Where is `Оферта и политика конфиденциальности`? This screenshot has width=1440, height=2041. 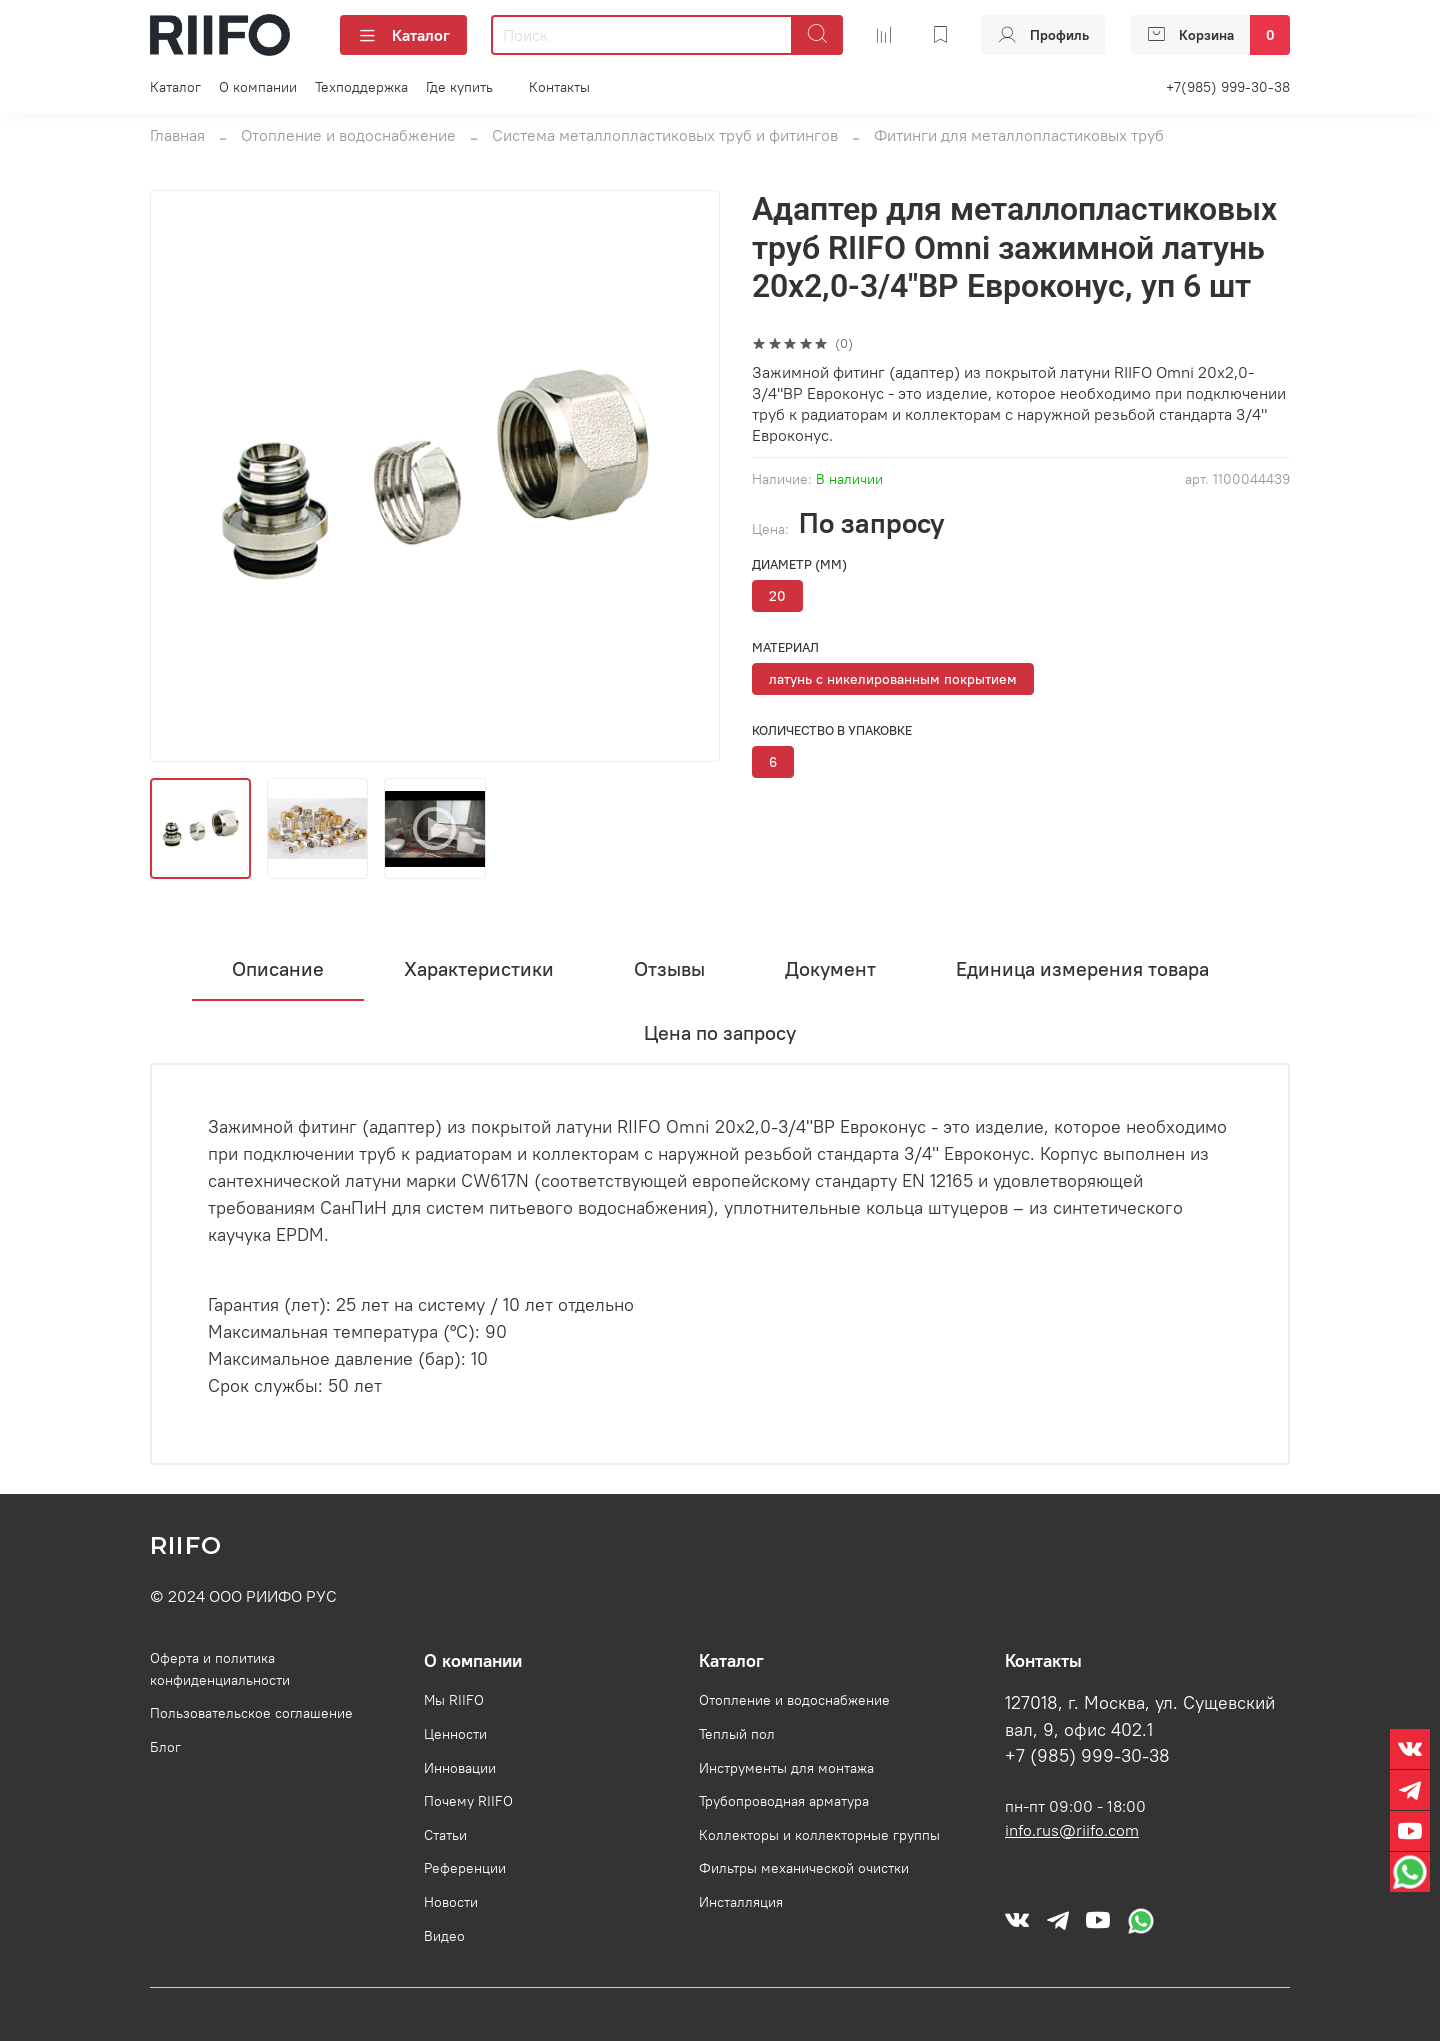
Оферта и политика конфиденциальности is located at coordinates (220, 1669).